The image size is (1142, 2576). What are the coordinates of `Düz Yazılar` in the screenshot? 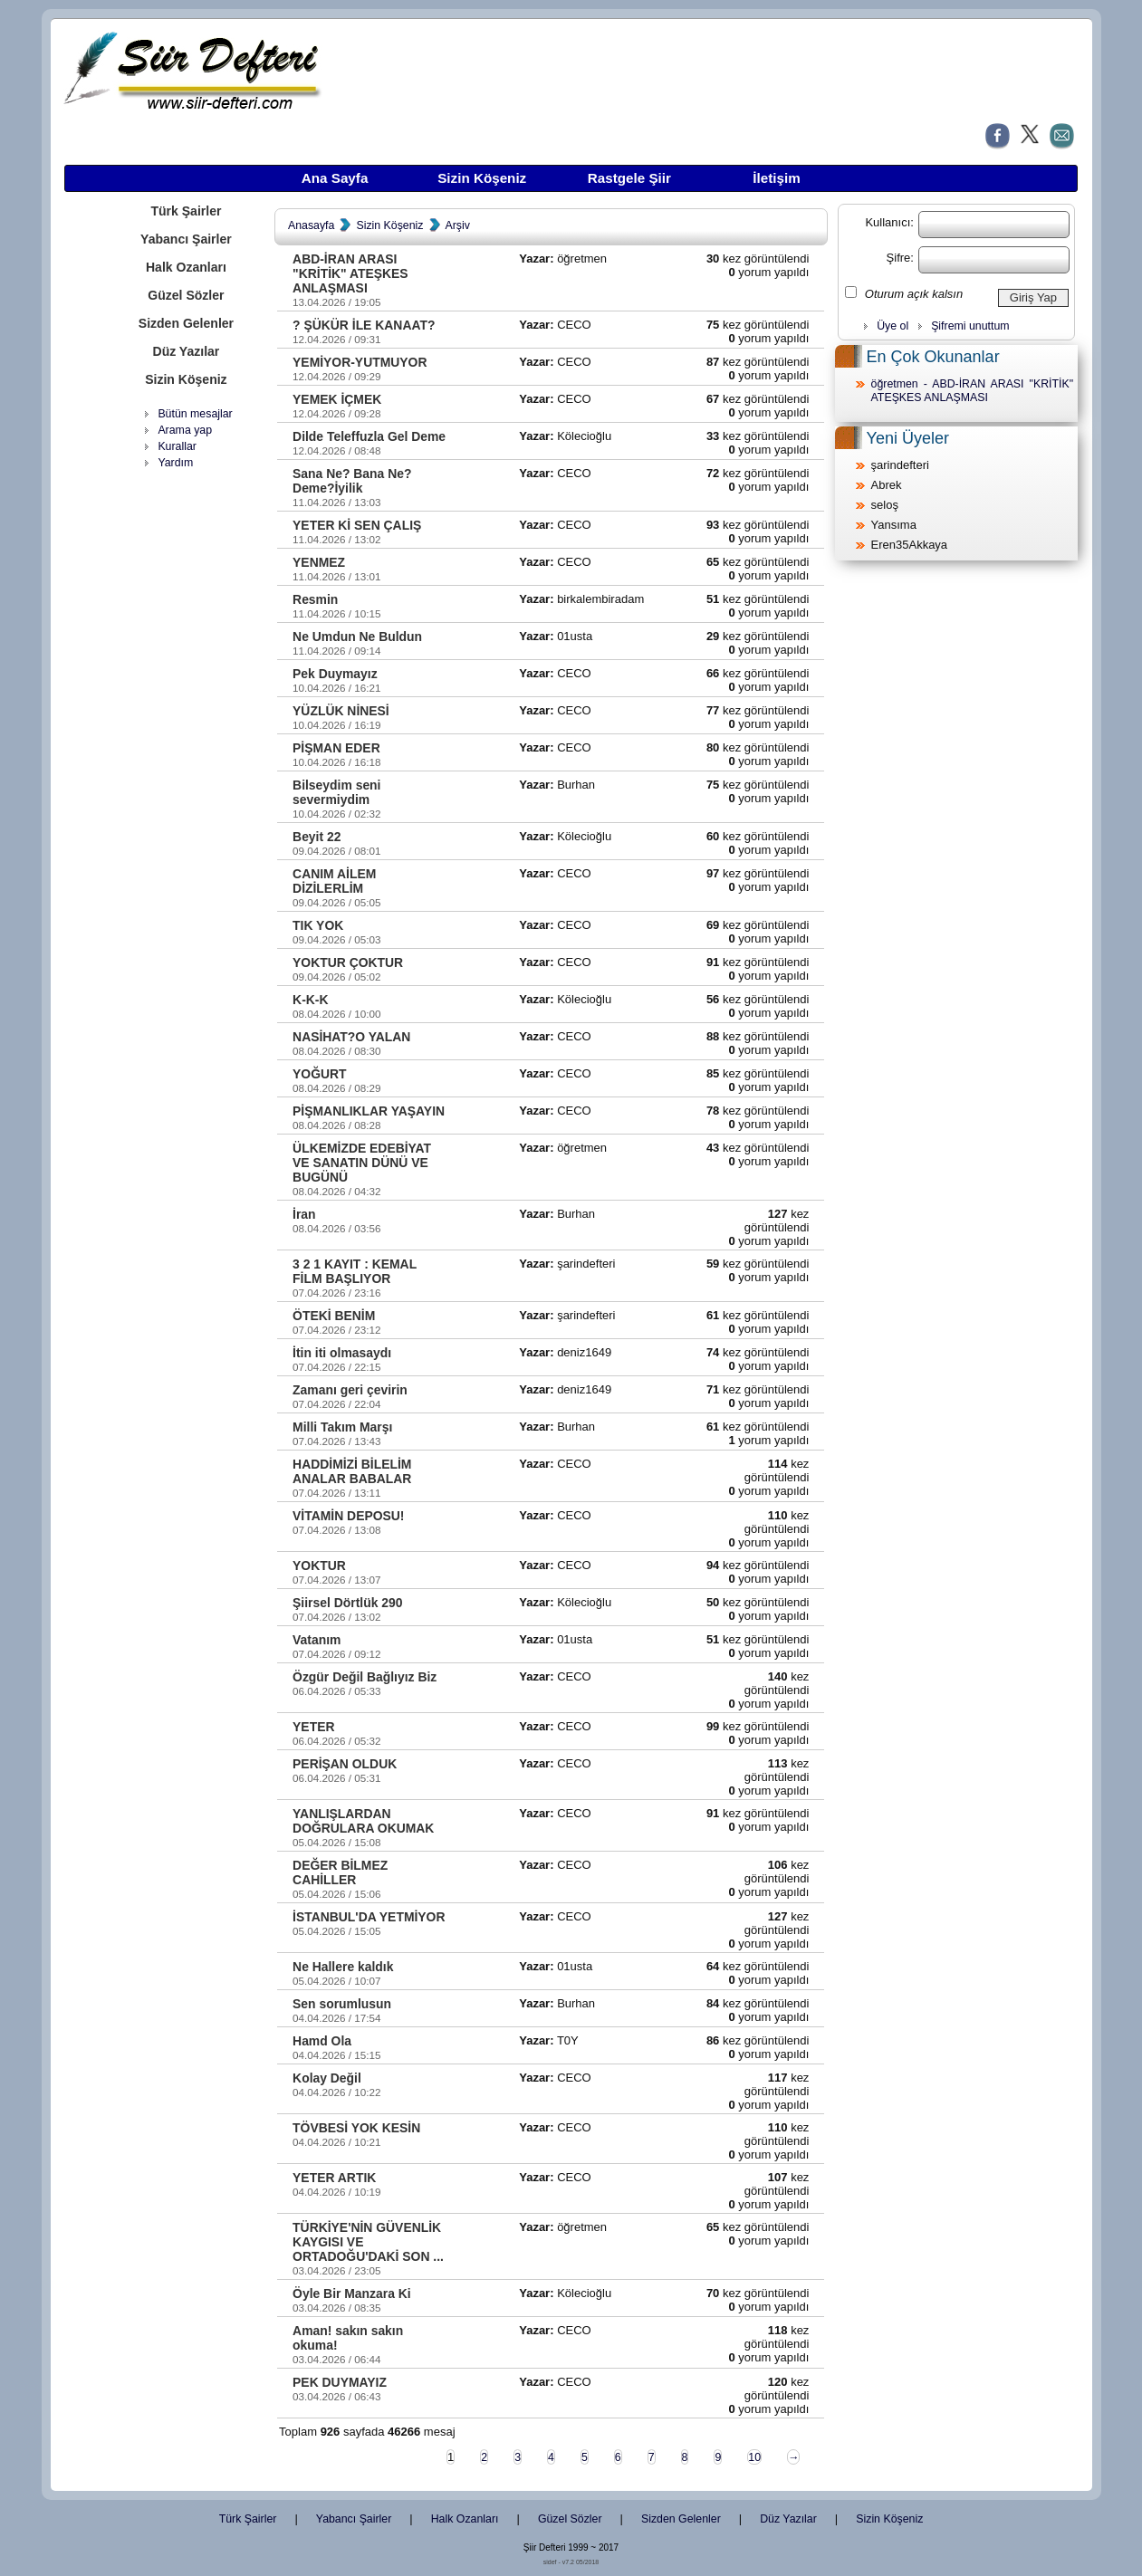 It's located at (186, 351).